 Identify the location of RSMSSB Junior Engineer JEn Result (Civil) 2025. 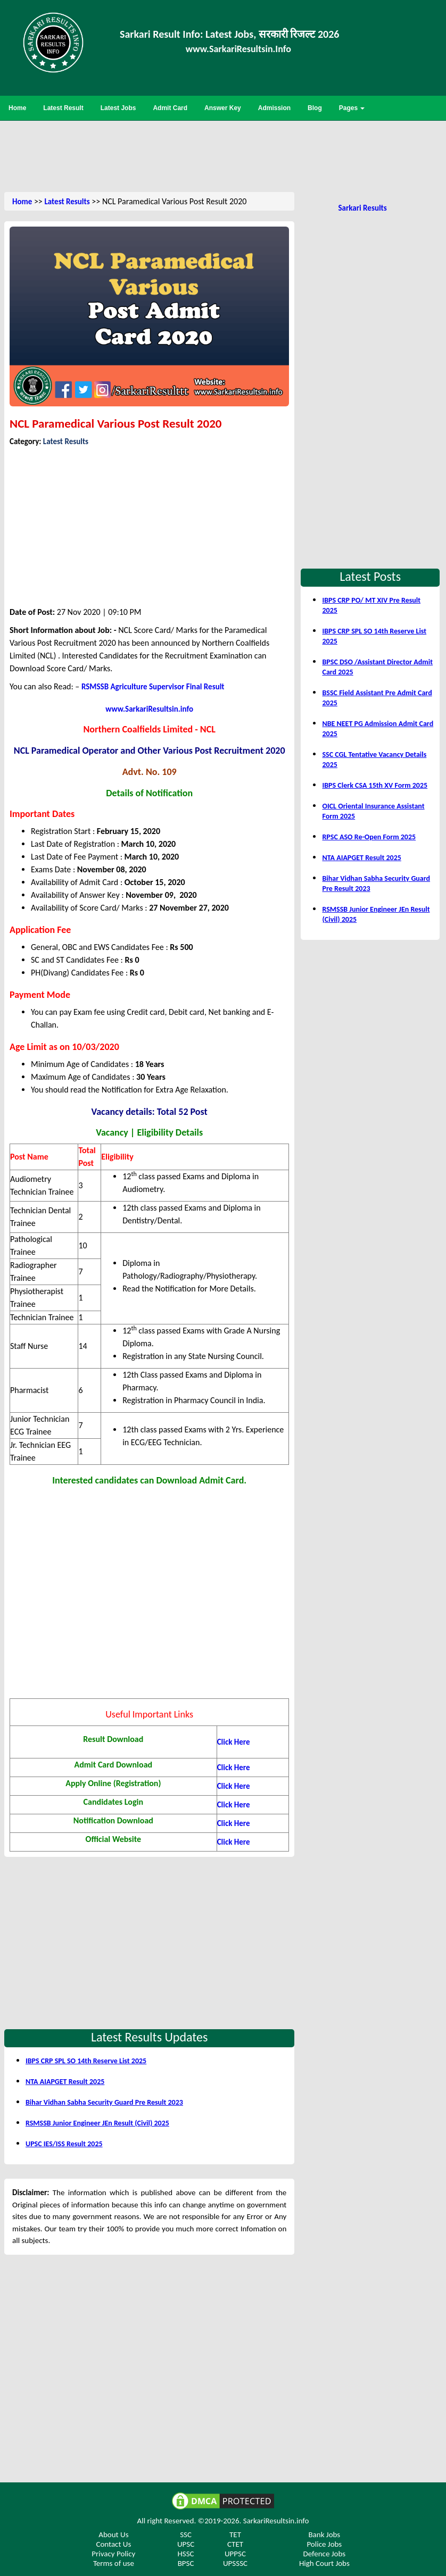
(97, 2123).